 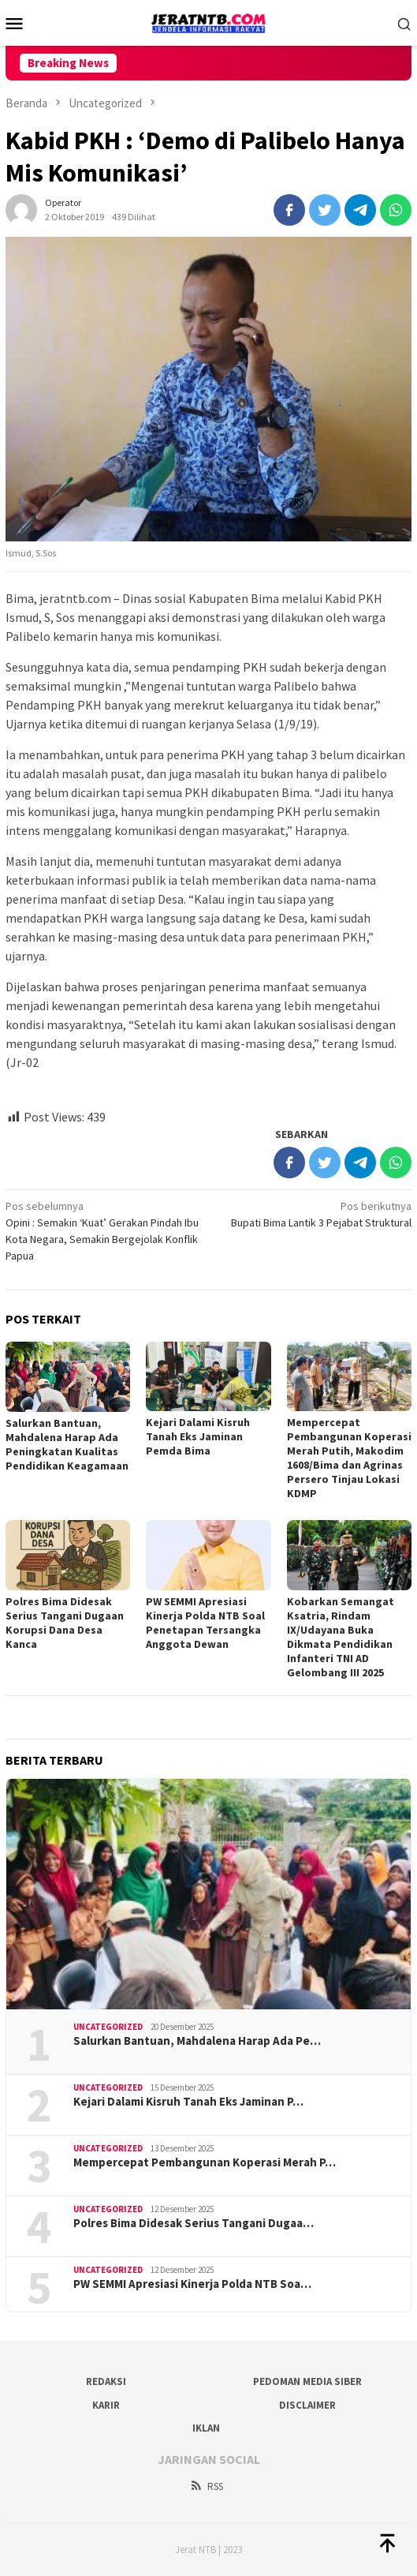 What do you see at coordinates (307, 2405) in the screenshot?
I see `Disclaimer` at bounding box center [307, 2405].